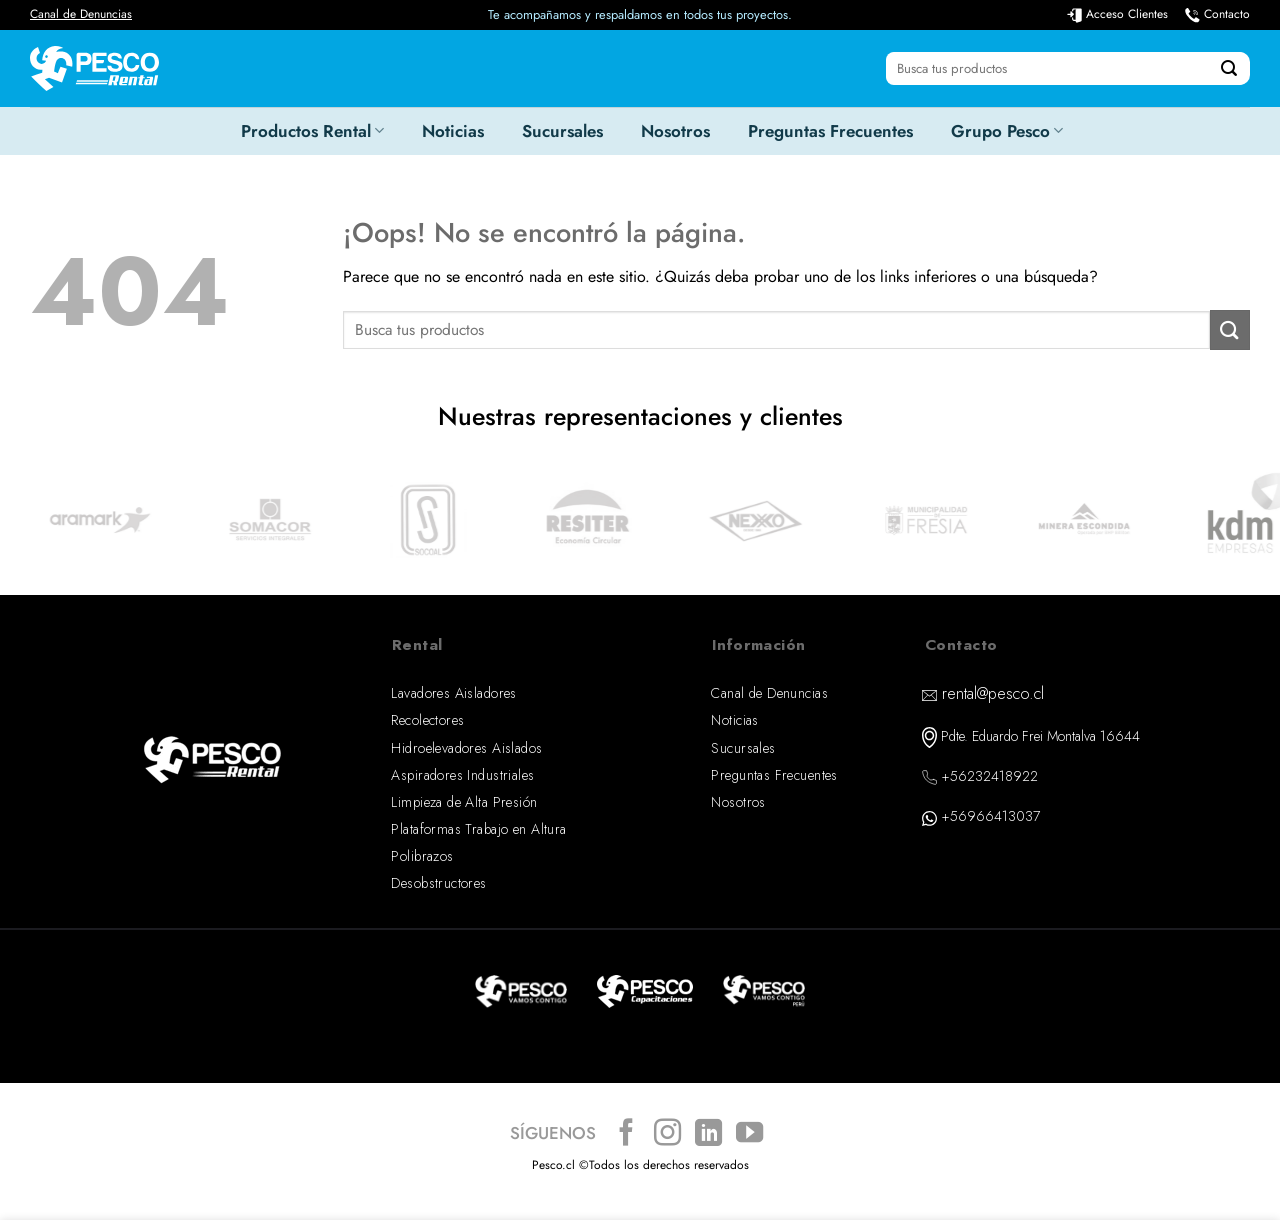  I want to click on Contacto, so click(1227, 14).